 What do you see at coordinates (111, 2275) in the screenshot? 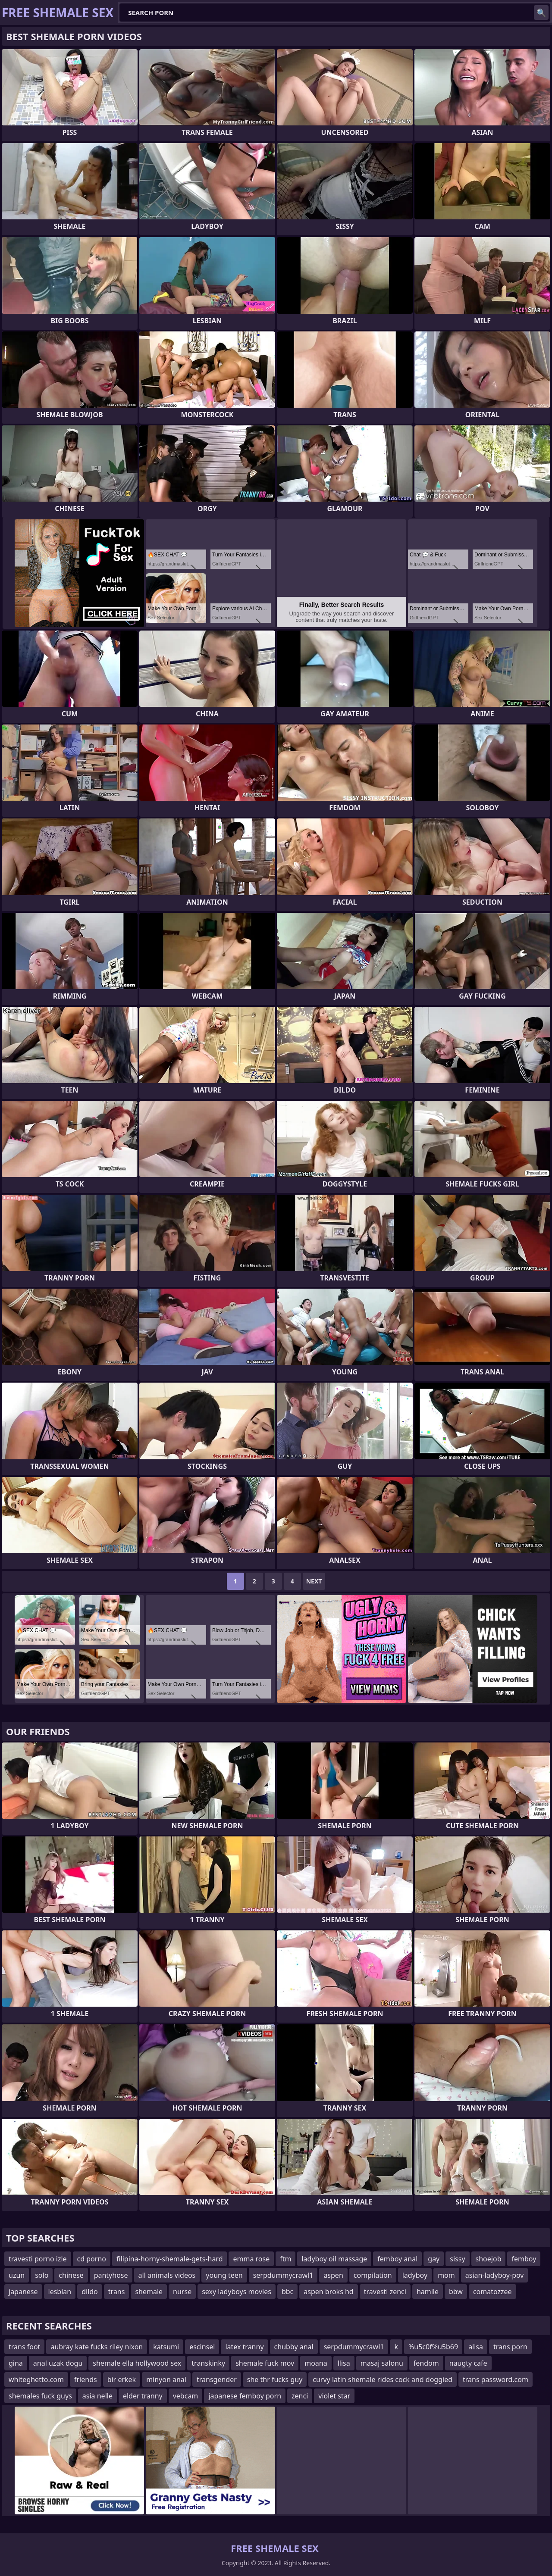
I see `pantyhose` at bounding box center [111, 2275].